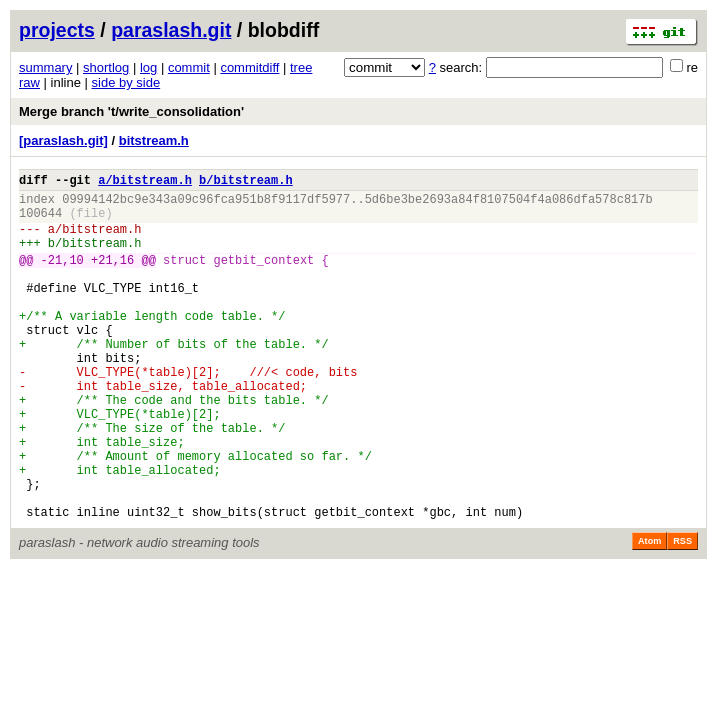 The image size is (717, 720). Describe the element at coordinates (189, 67) in the screenshot. I see `commit` at that location.